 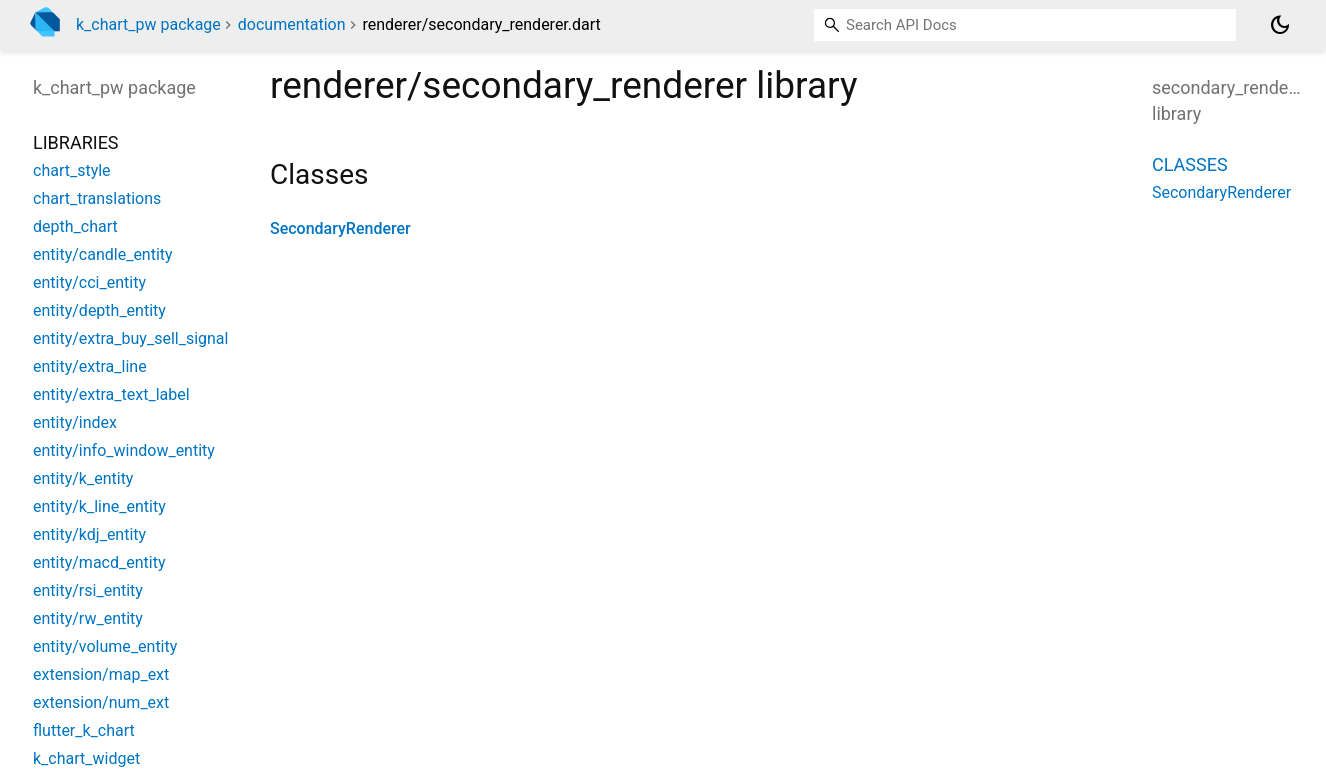 What do you see at coordinates (103, 254) in the screenshot?
I see `entity/candle_entity` at bounding box center [103, 254].